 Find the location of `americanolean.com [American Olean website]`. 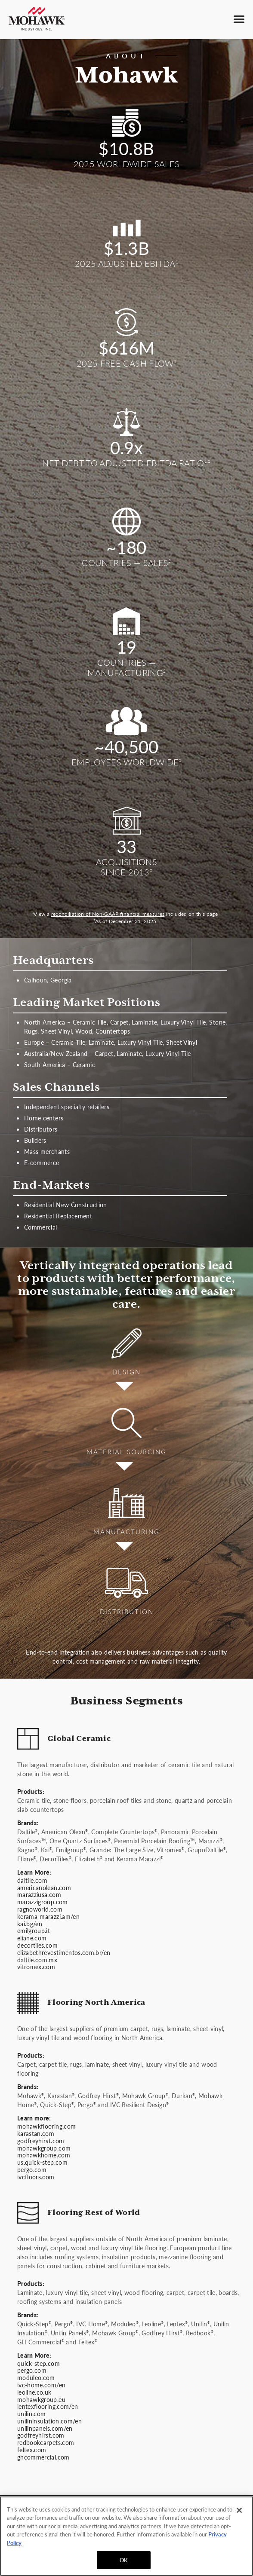

americanolean.com [American Olean website] is located at coordinates (44, 1887).